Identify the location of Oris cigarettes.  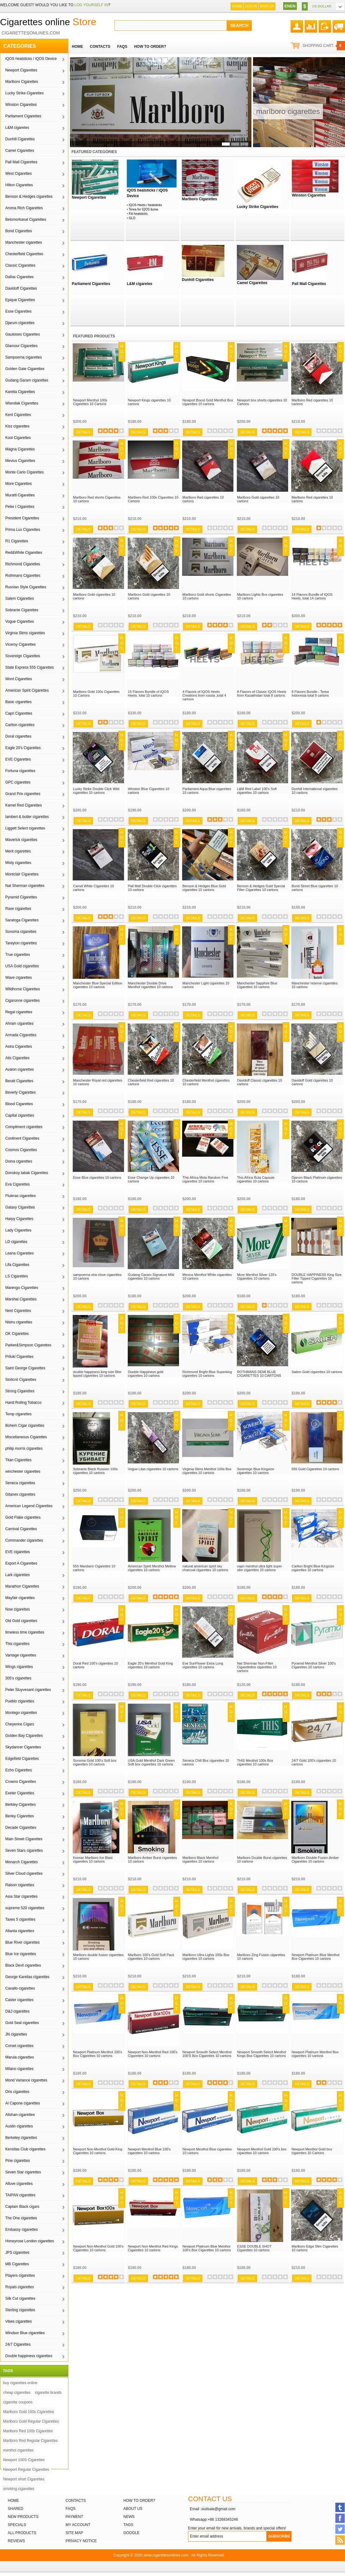
(17, 2092).